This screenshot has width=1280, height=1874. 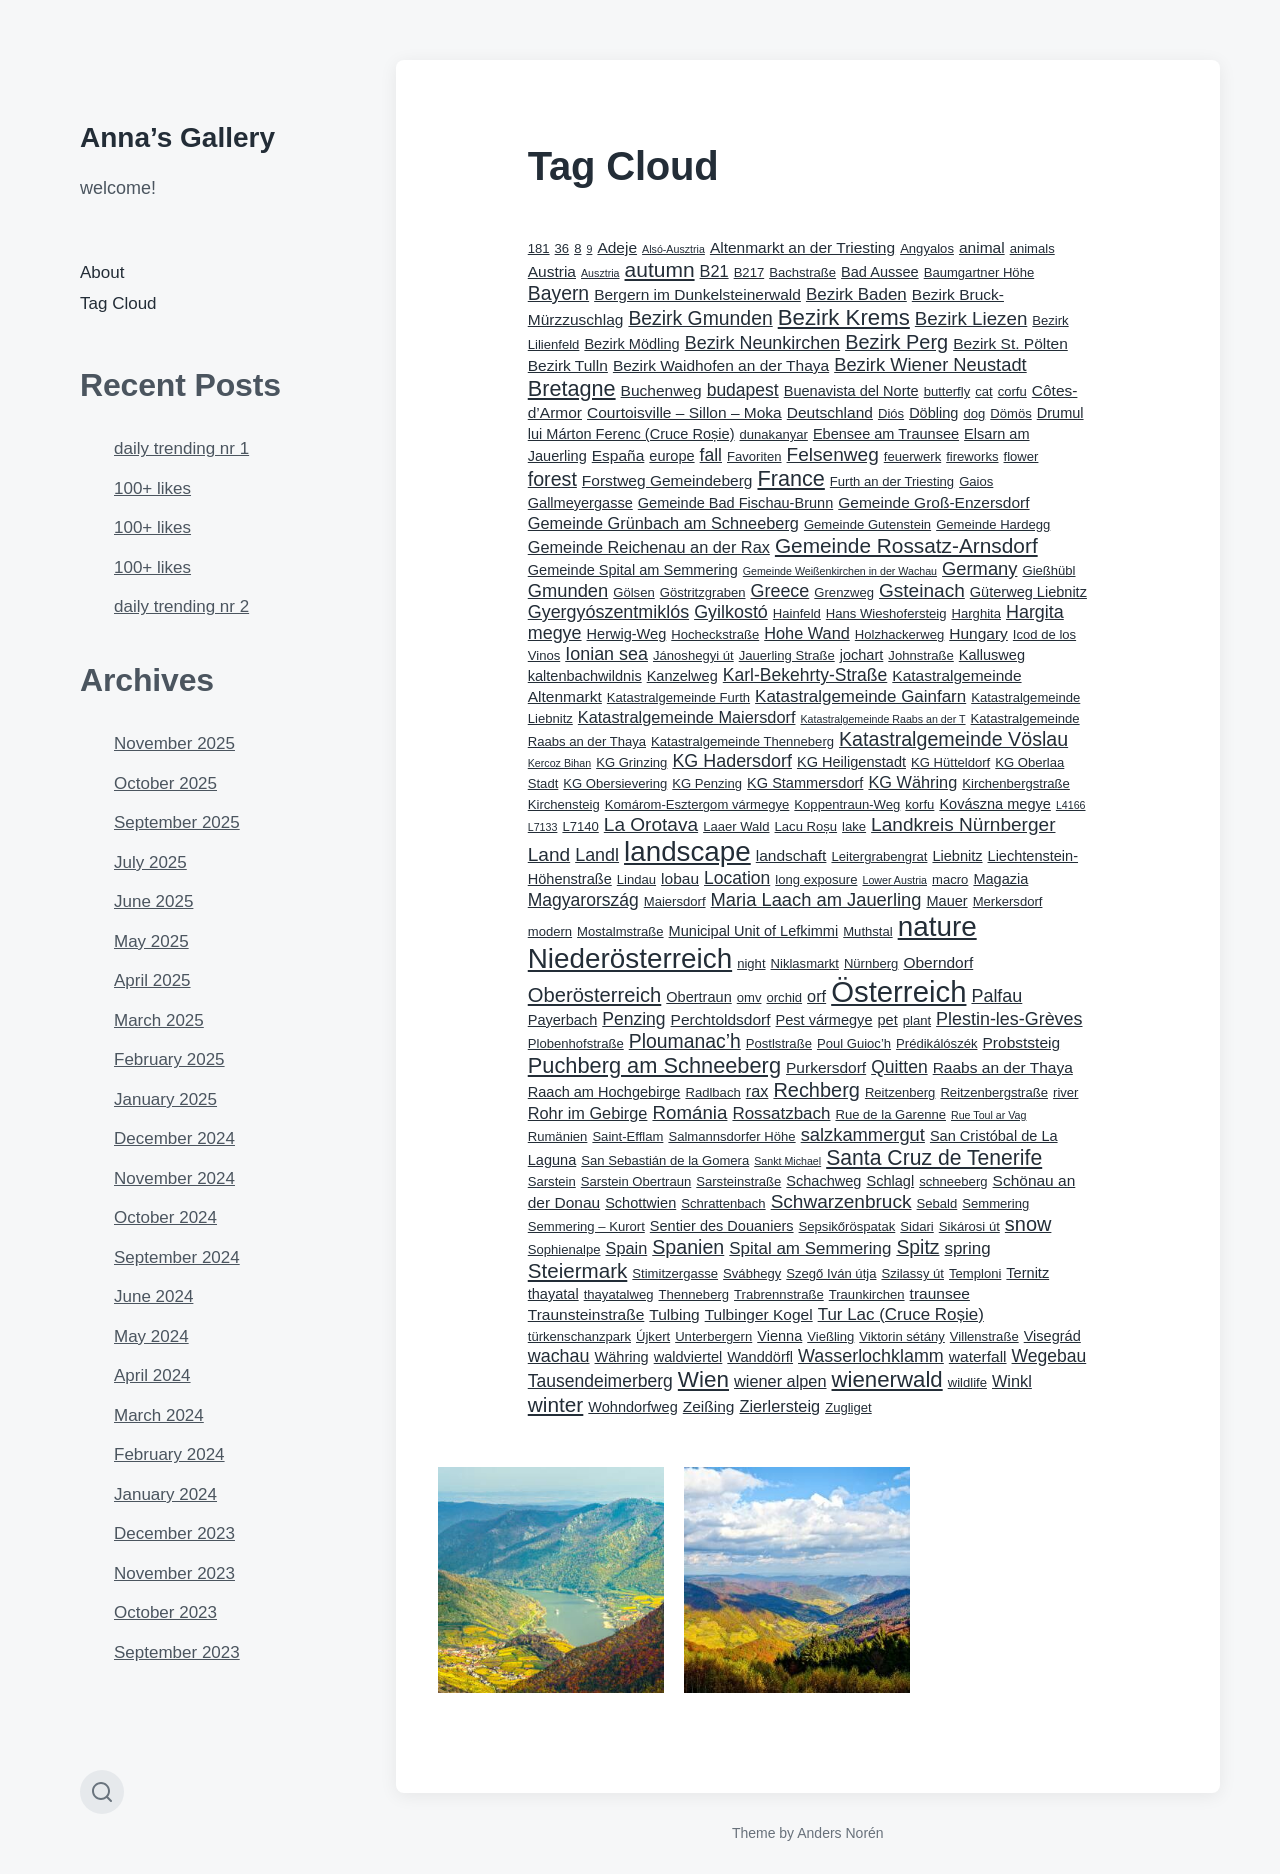 I want to click on daily trending nr 1, so click(x=181, y=448).